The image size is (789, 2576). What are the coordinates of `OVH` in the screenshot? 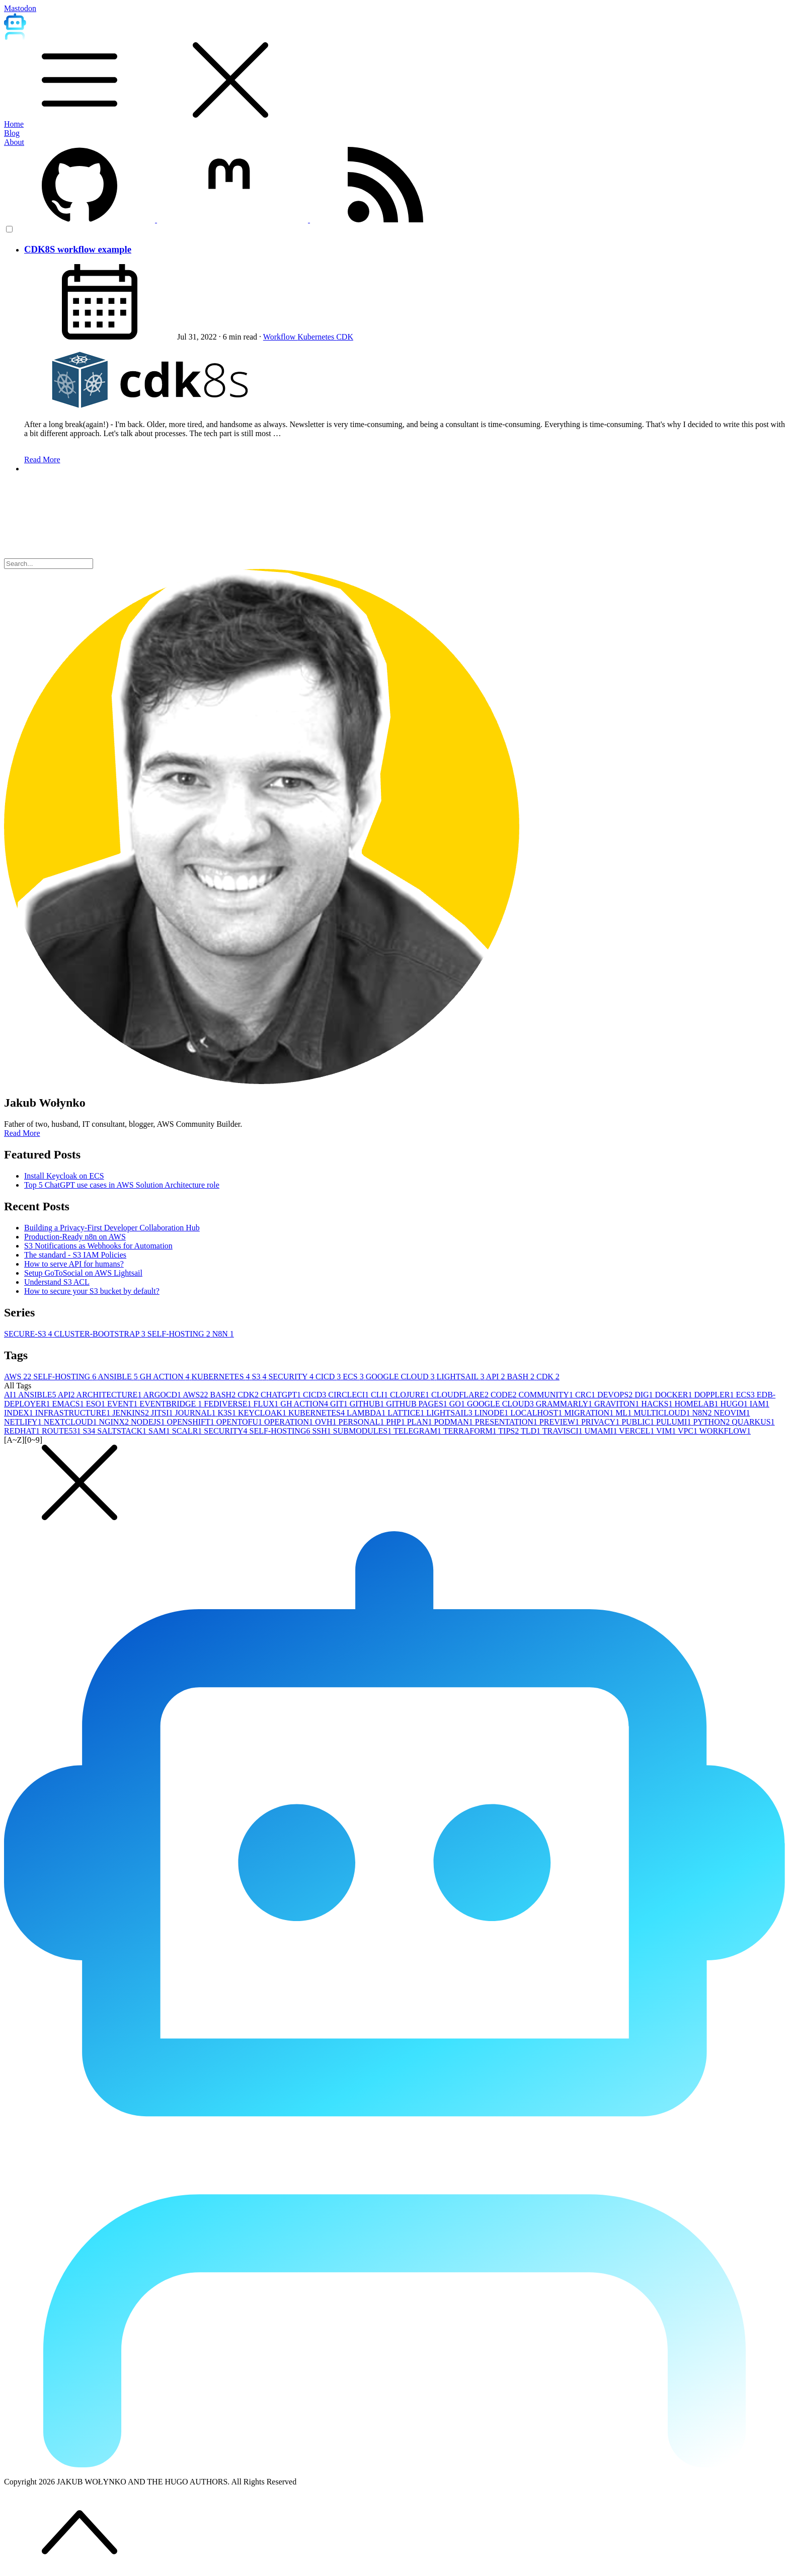 It's located at (327, 1422).